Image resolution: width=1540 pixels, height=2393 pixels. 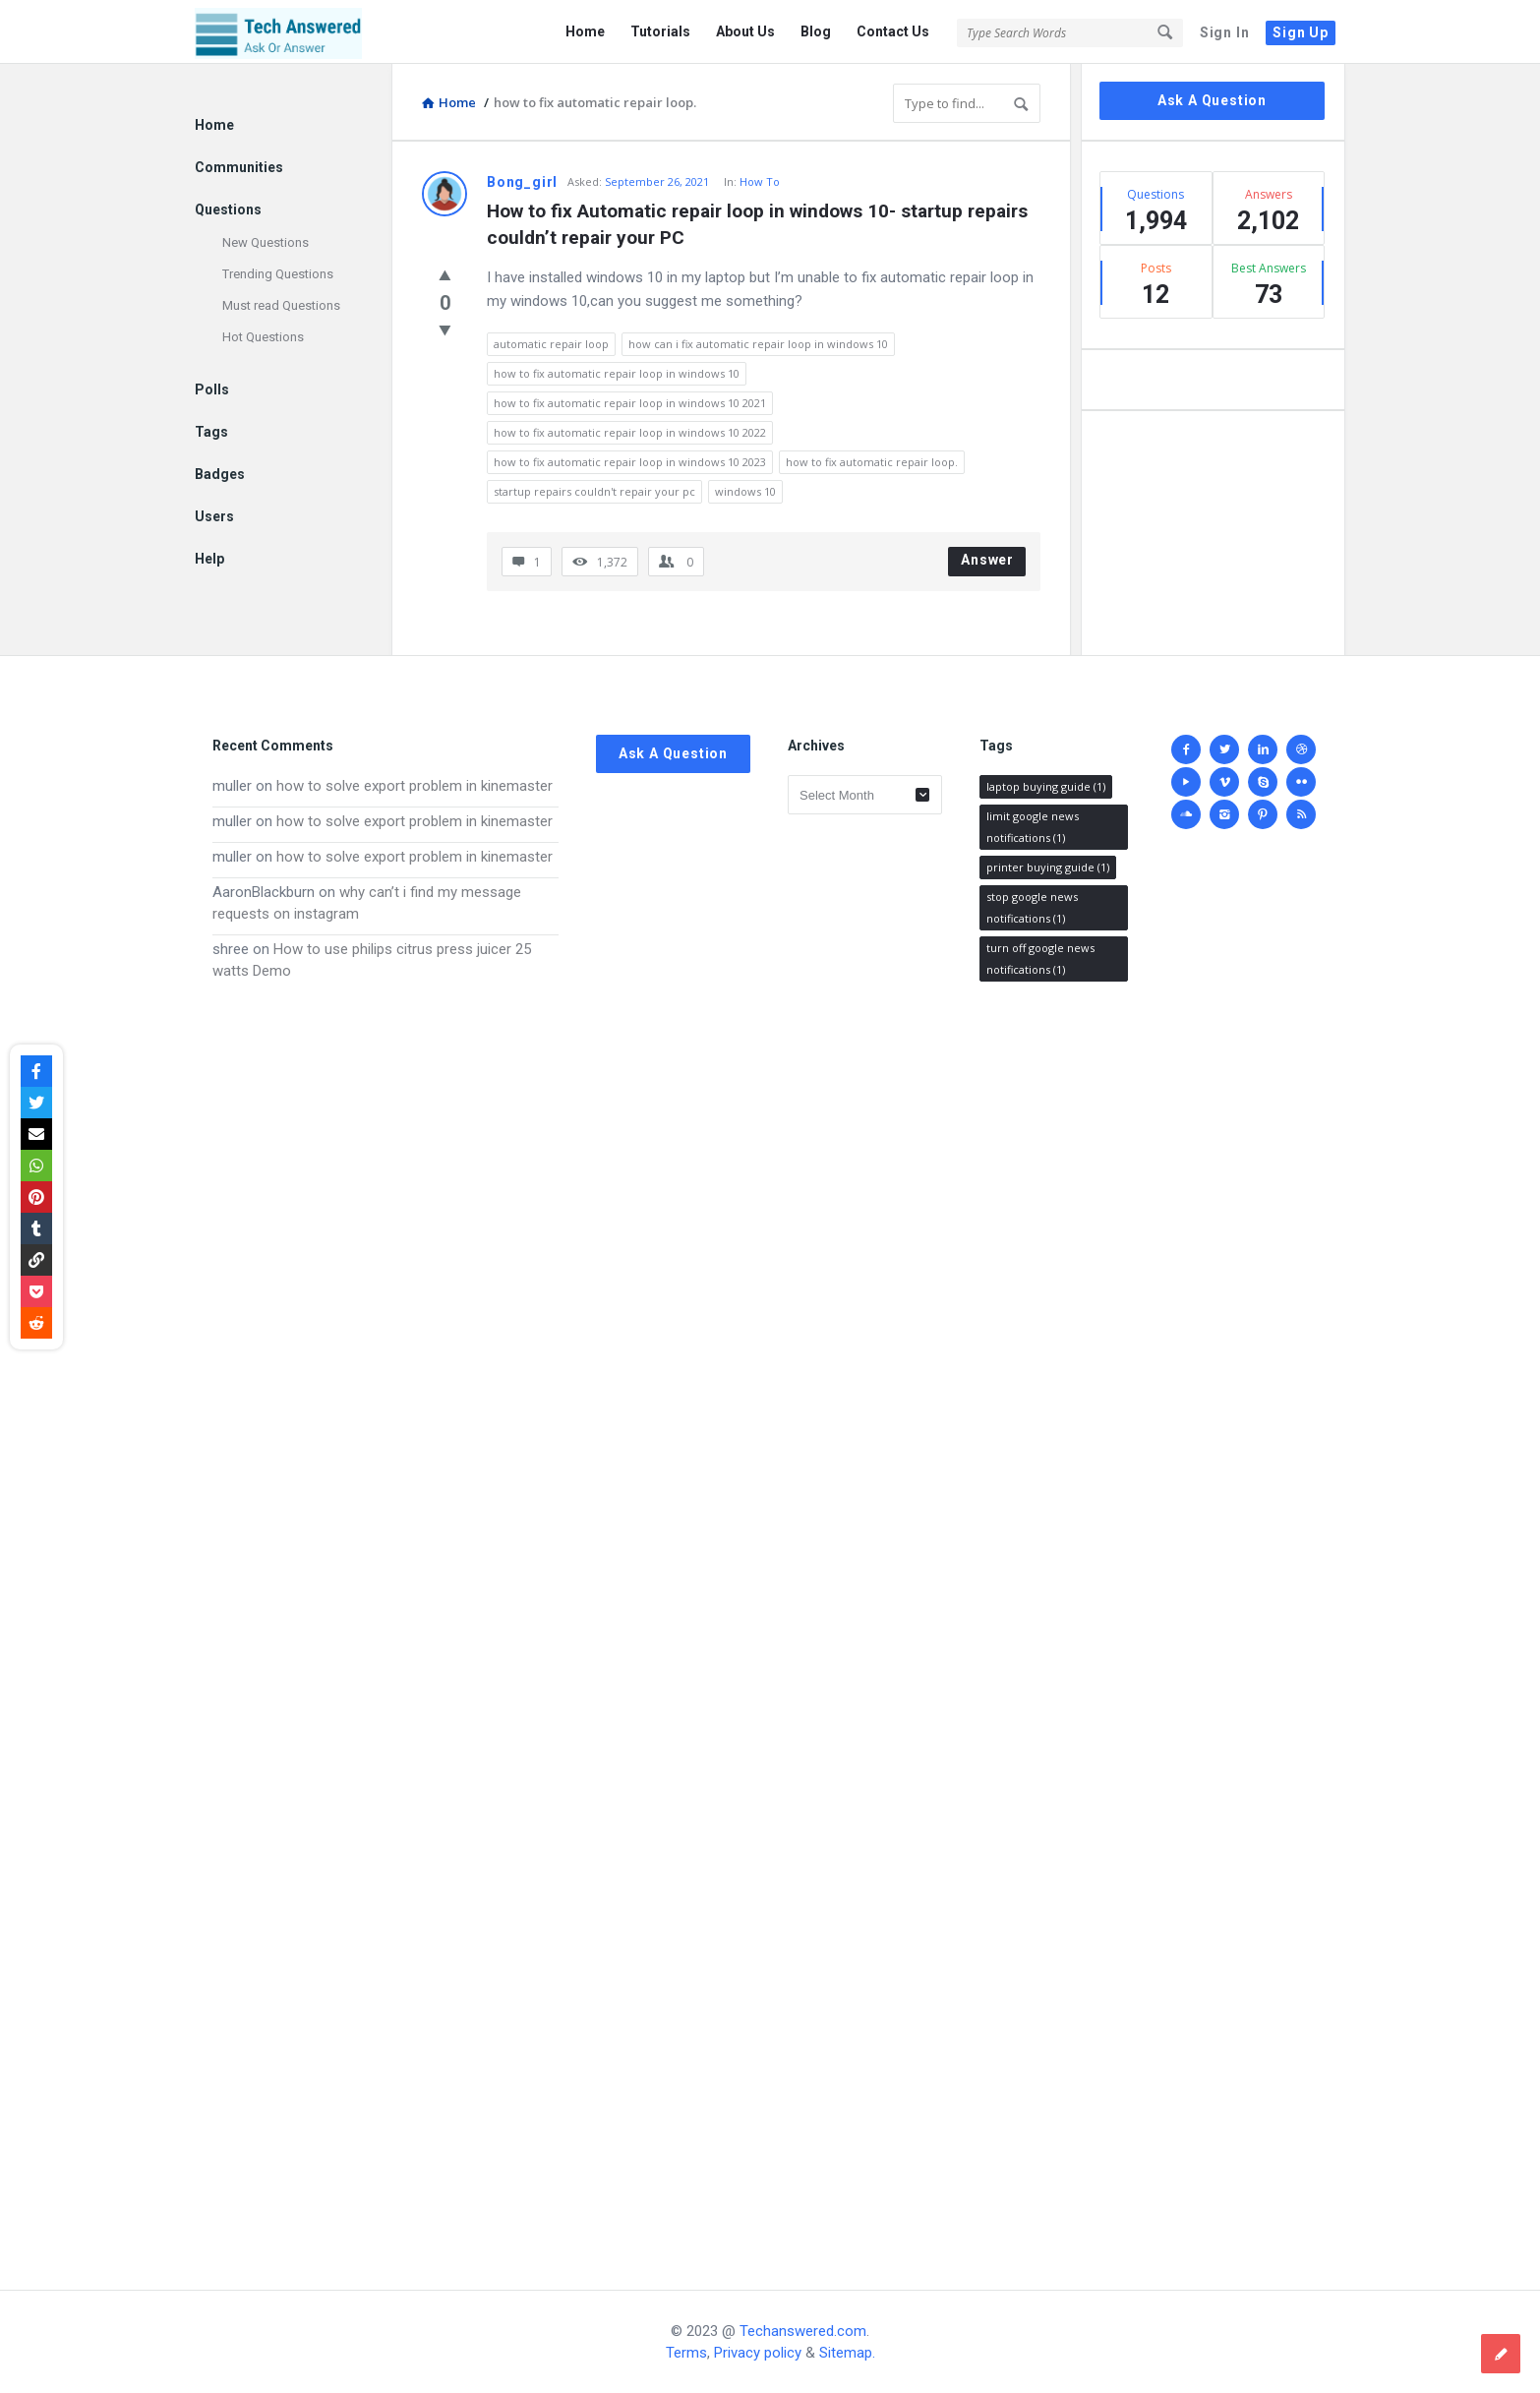 What do you see at coordinates (594, 491) in the screenshot?
I see `startup repairs couldn't repair your pc` at bounding box center [594, 491].